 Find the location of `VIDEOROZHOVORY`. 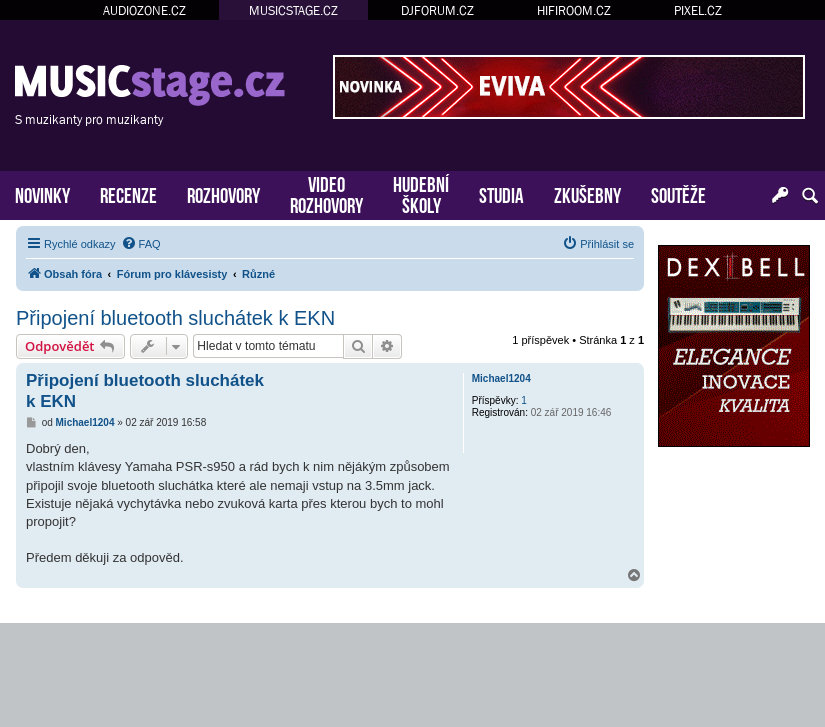

VIDEOROZHOVORY is located at coordinates (326, 193).